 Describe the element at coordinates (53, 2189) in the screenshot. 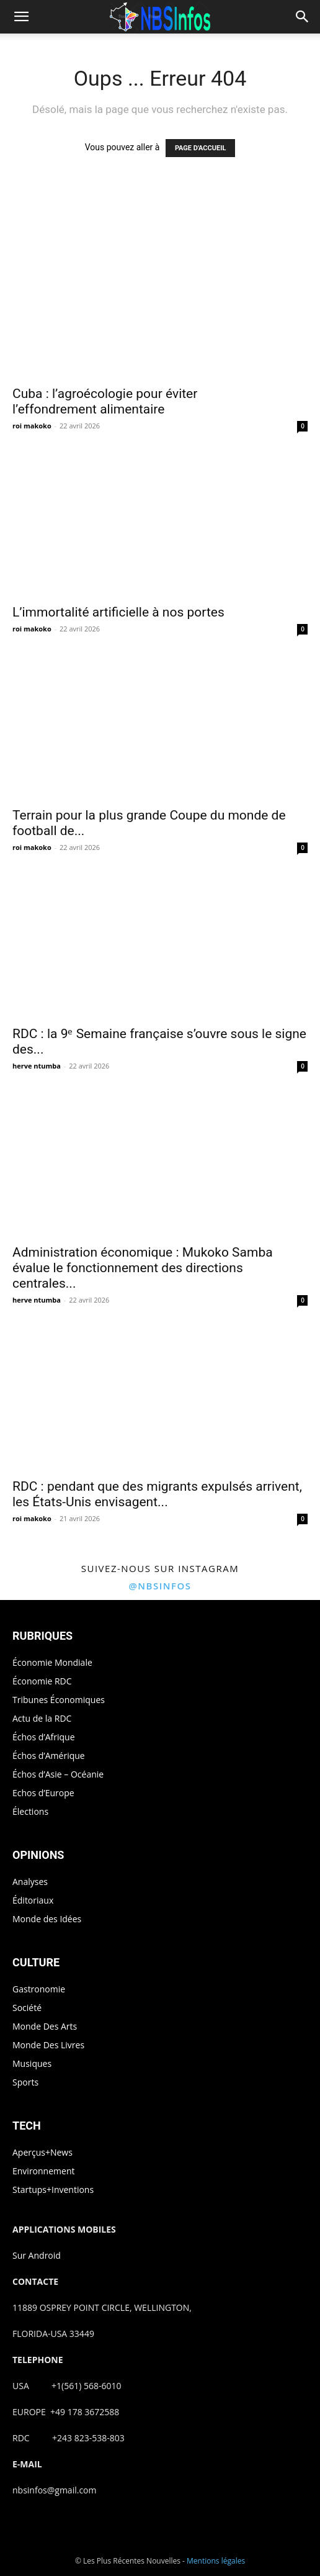

I see `Startups+Inventions` at that location.